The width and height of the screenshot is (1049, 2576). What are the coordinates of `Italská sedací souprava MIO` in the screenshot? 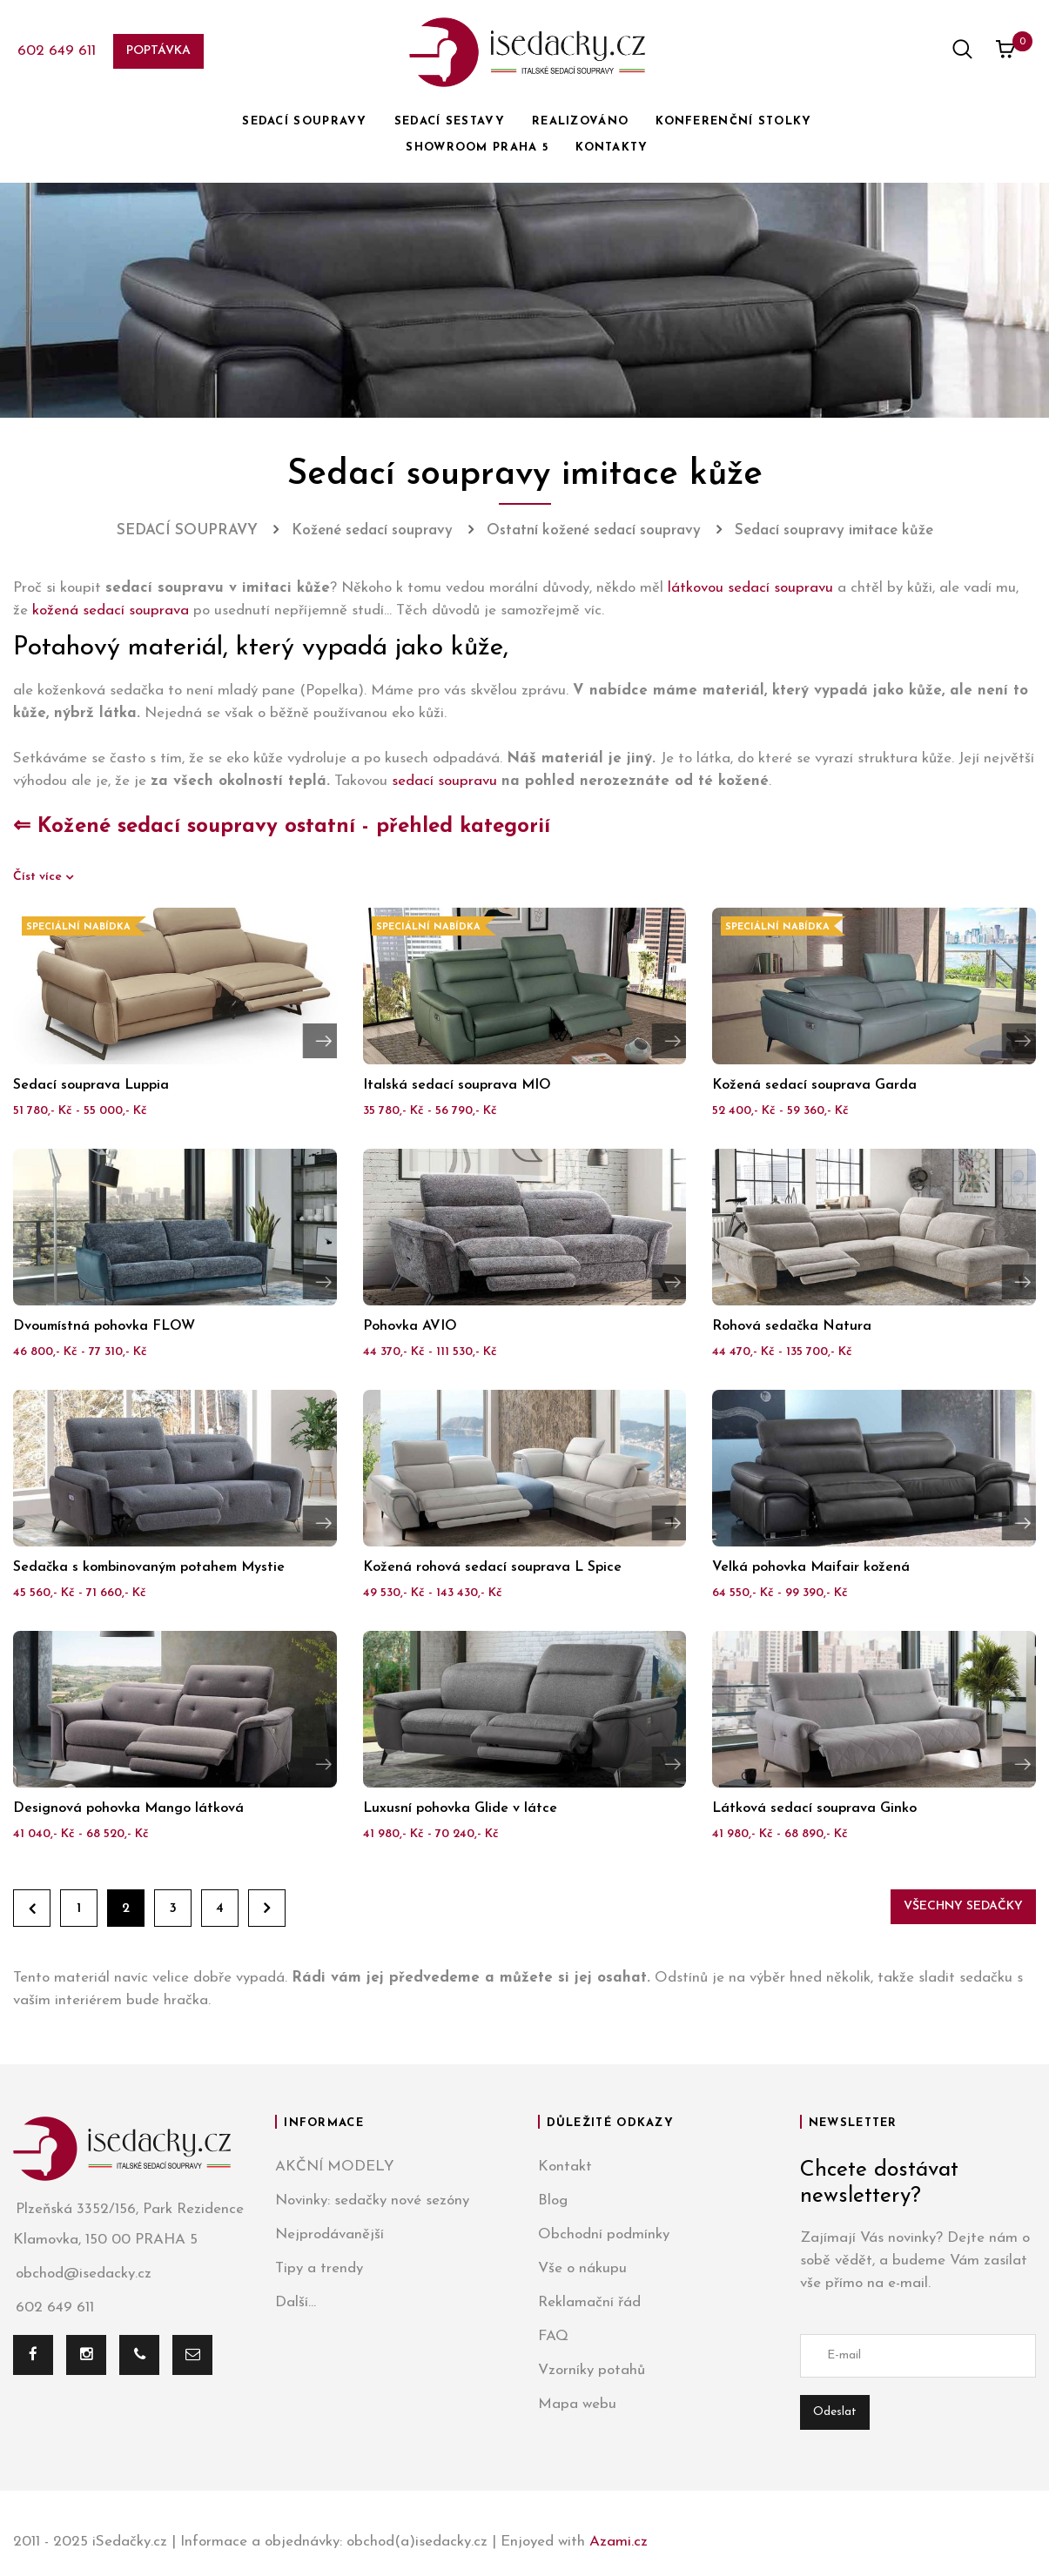 It's located at (457, 1085).